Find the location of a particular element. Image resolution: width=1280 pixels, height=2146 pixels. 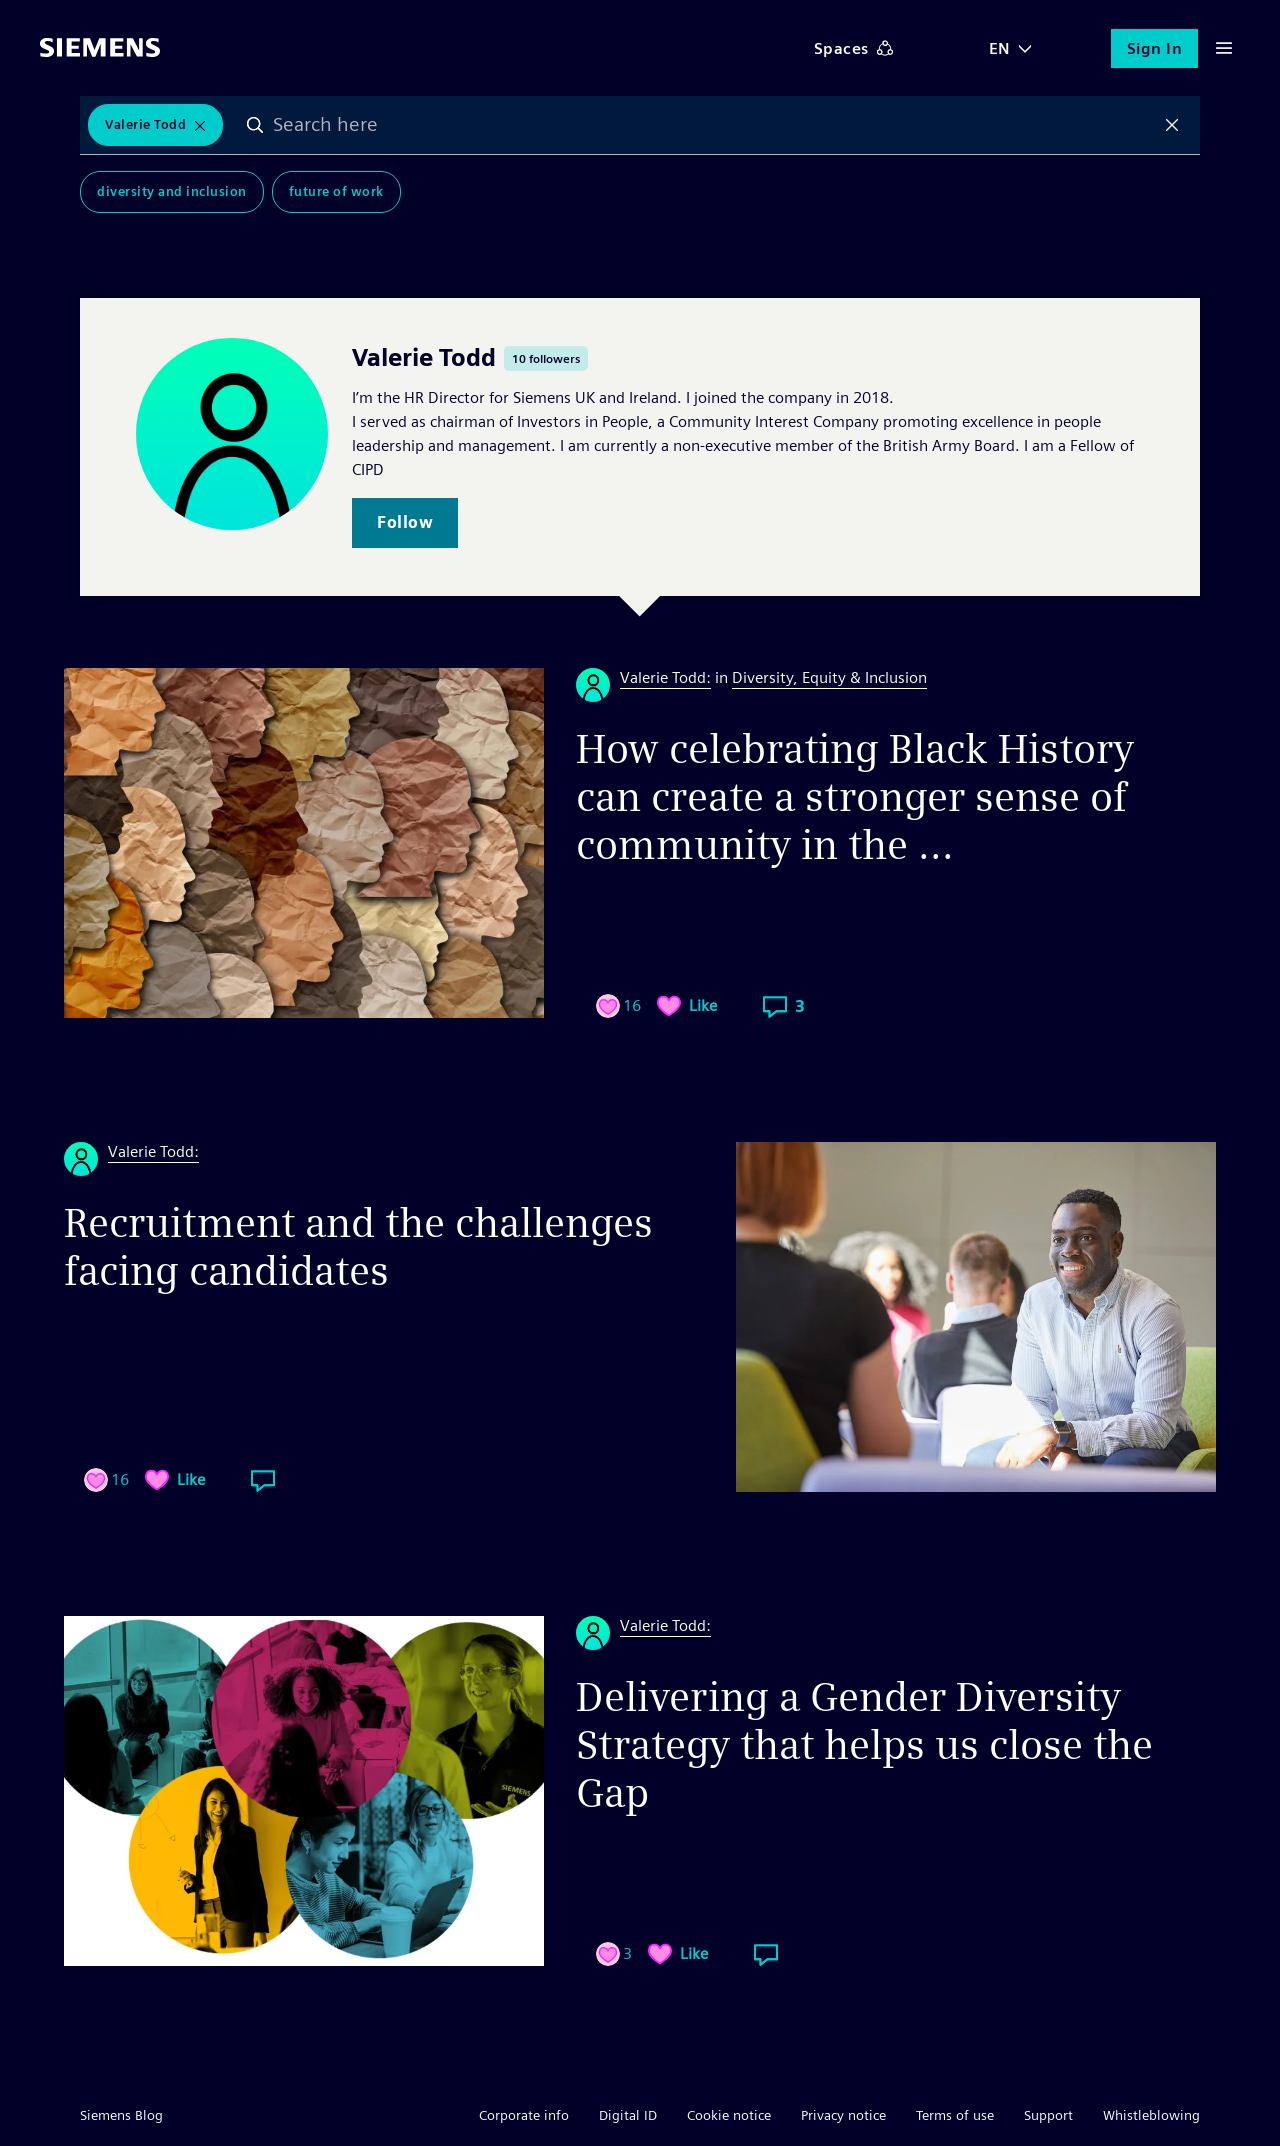

Delivering a Gender Diversity Strategy that helps us close the Gap is located at coordinates (864, 1745).